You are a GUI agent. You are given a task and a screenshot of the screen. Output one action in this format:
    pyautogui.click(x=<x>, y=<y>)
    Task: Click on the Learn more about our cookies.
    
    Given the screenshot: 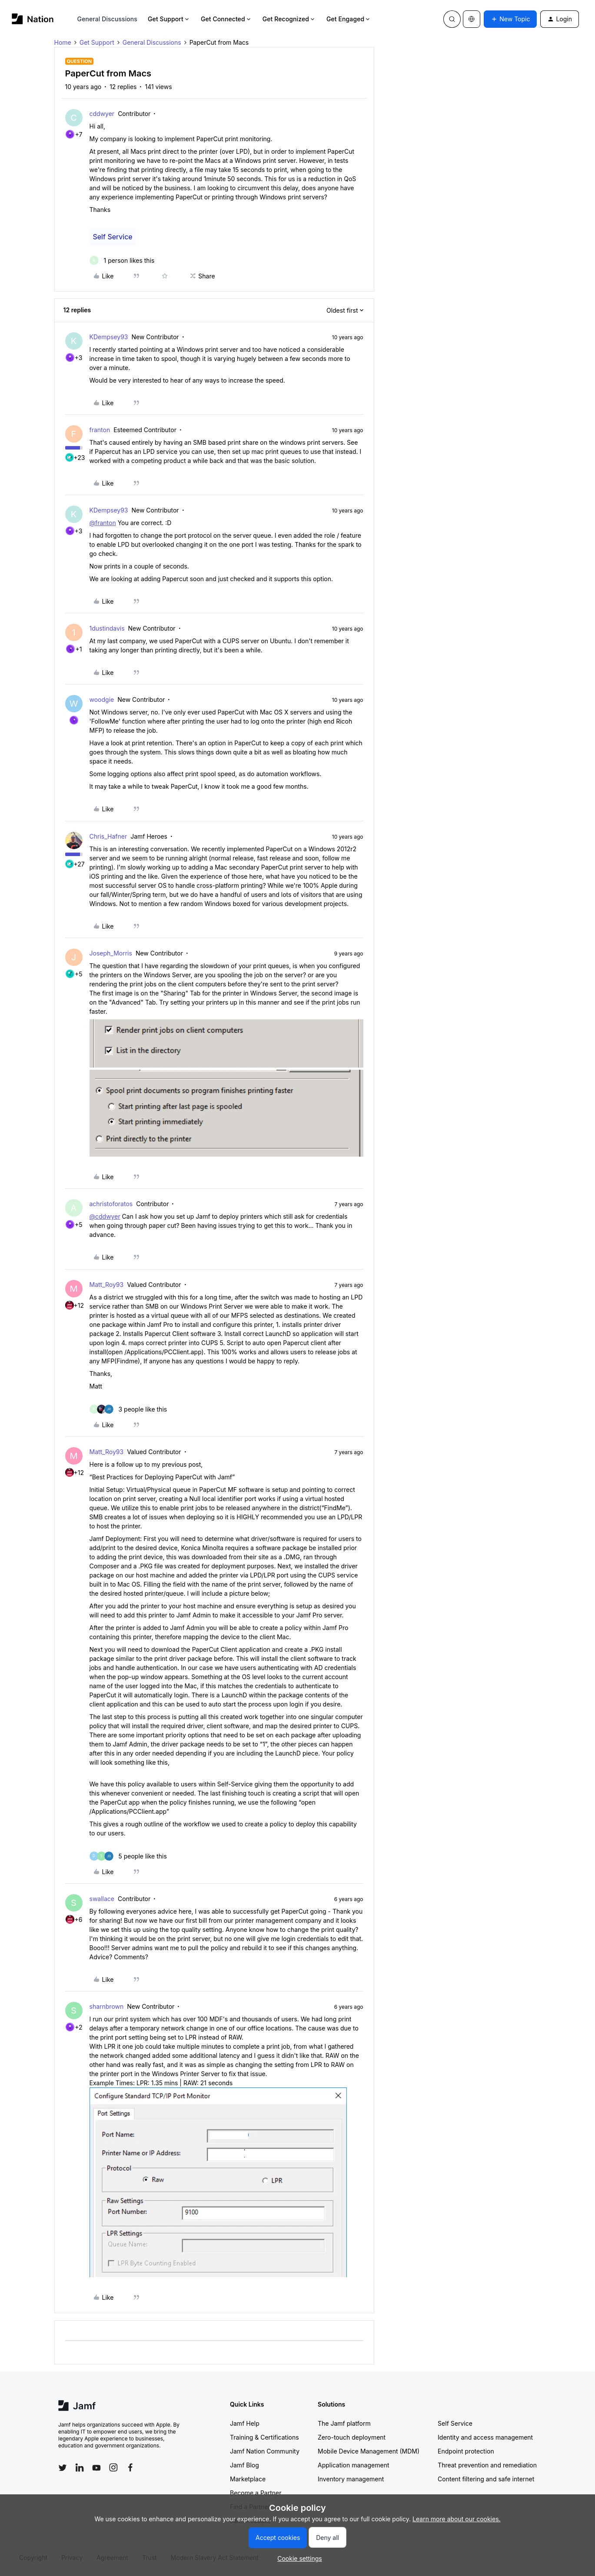 What is the action you would take?
    pyautogui.click(x=456, y=2519)
    